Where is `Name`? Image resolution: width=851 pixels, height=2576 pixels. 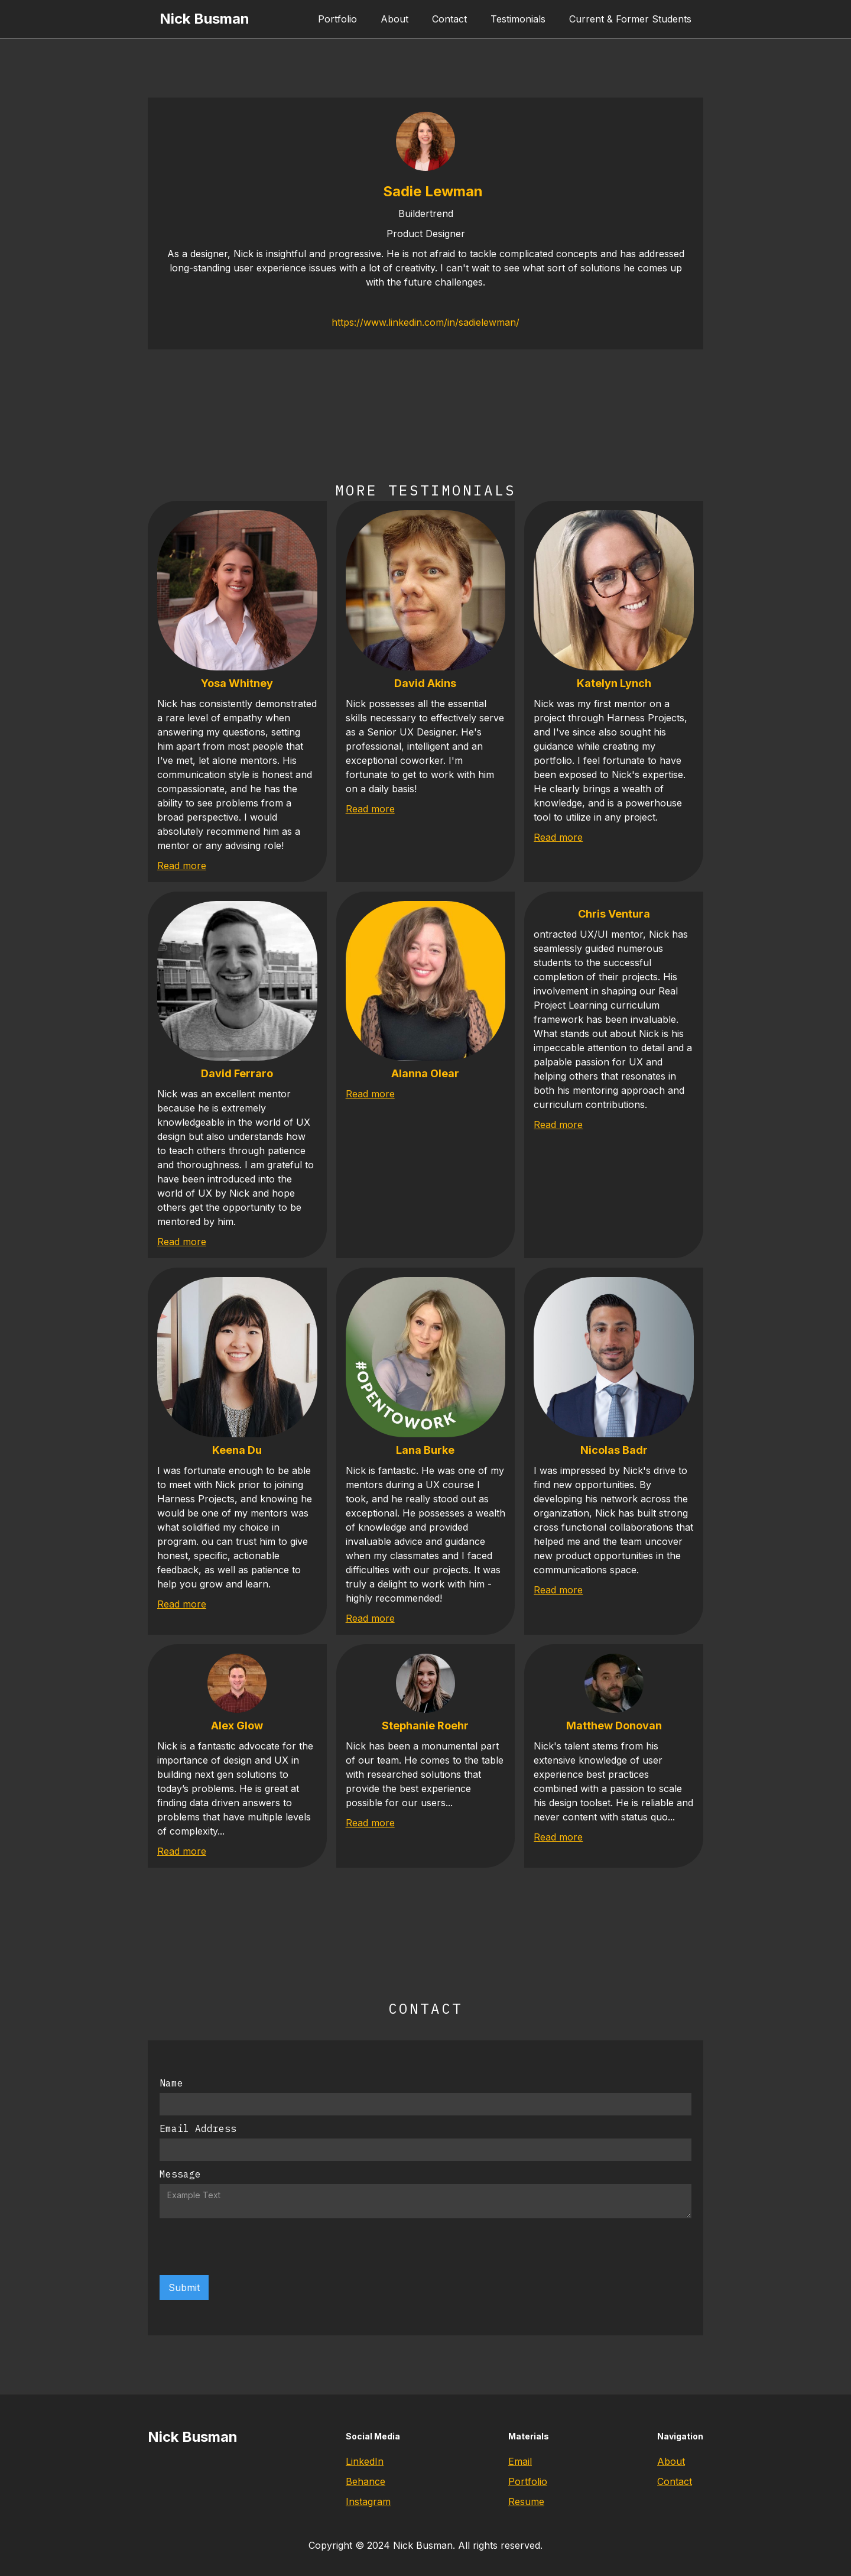 Name is located at coordinates (171, 2083).